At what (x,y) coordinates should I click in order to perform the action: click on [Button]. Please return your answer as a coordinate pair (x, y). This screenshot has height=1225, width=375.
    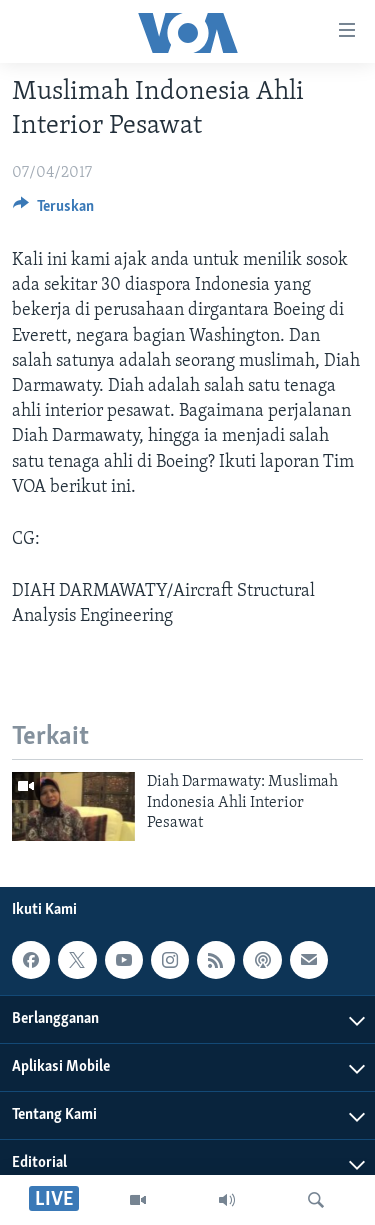
    Looking at the image, I should click on (53, 211).